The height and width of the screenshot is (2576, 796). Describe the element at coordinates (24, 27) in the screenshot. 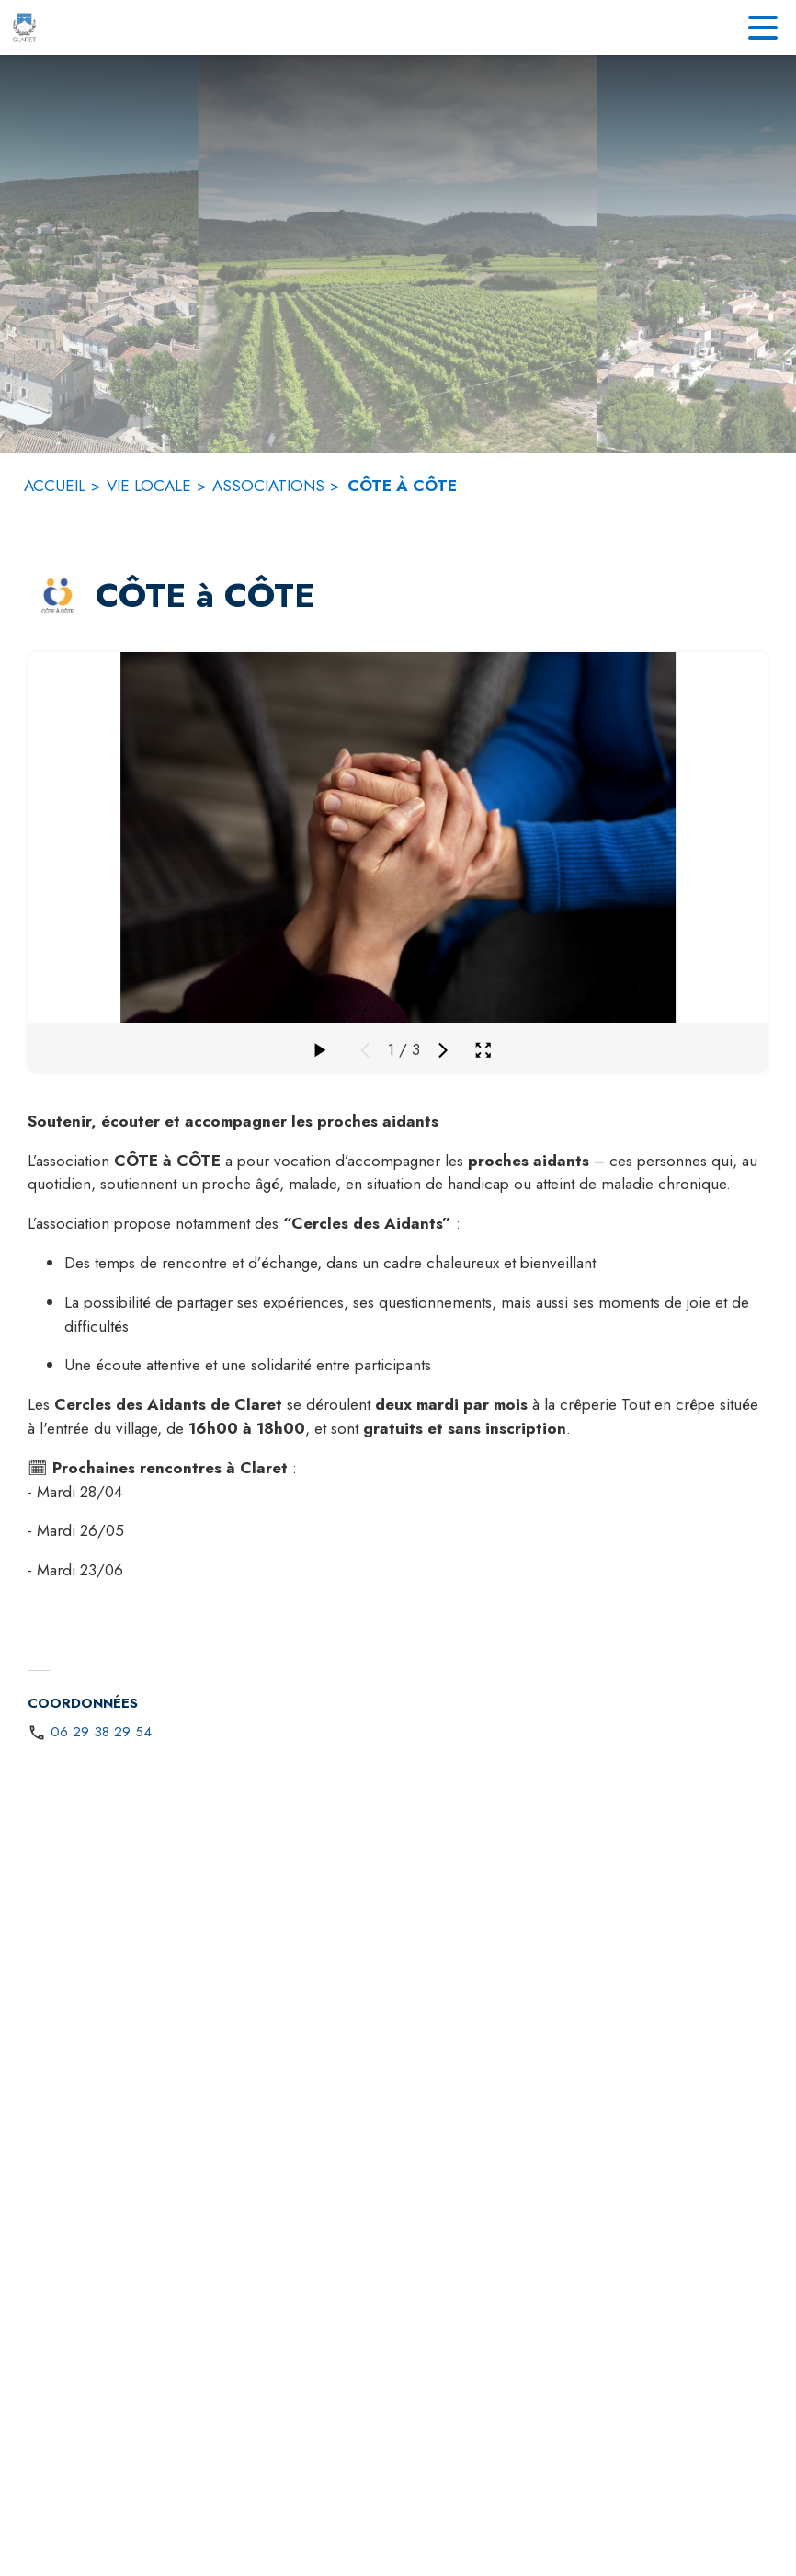

I see `[Accueil]` at that location.